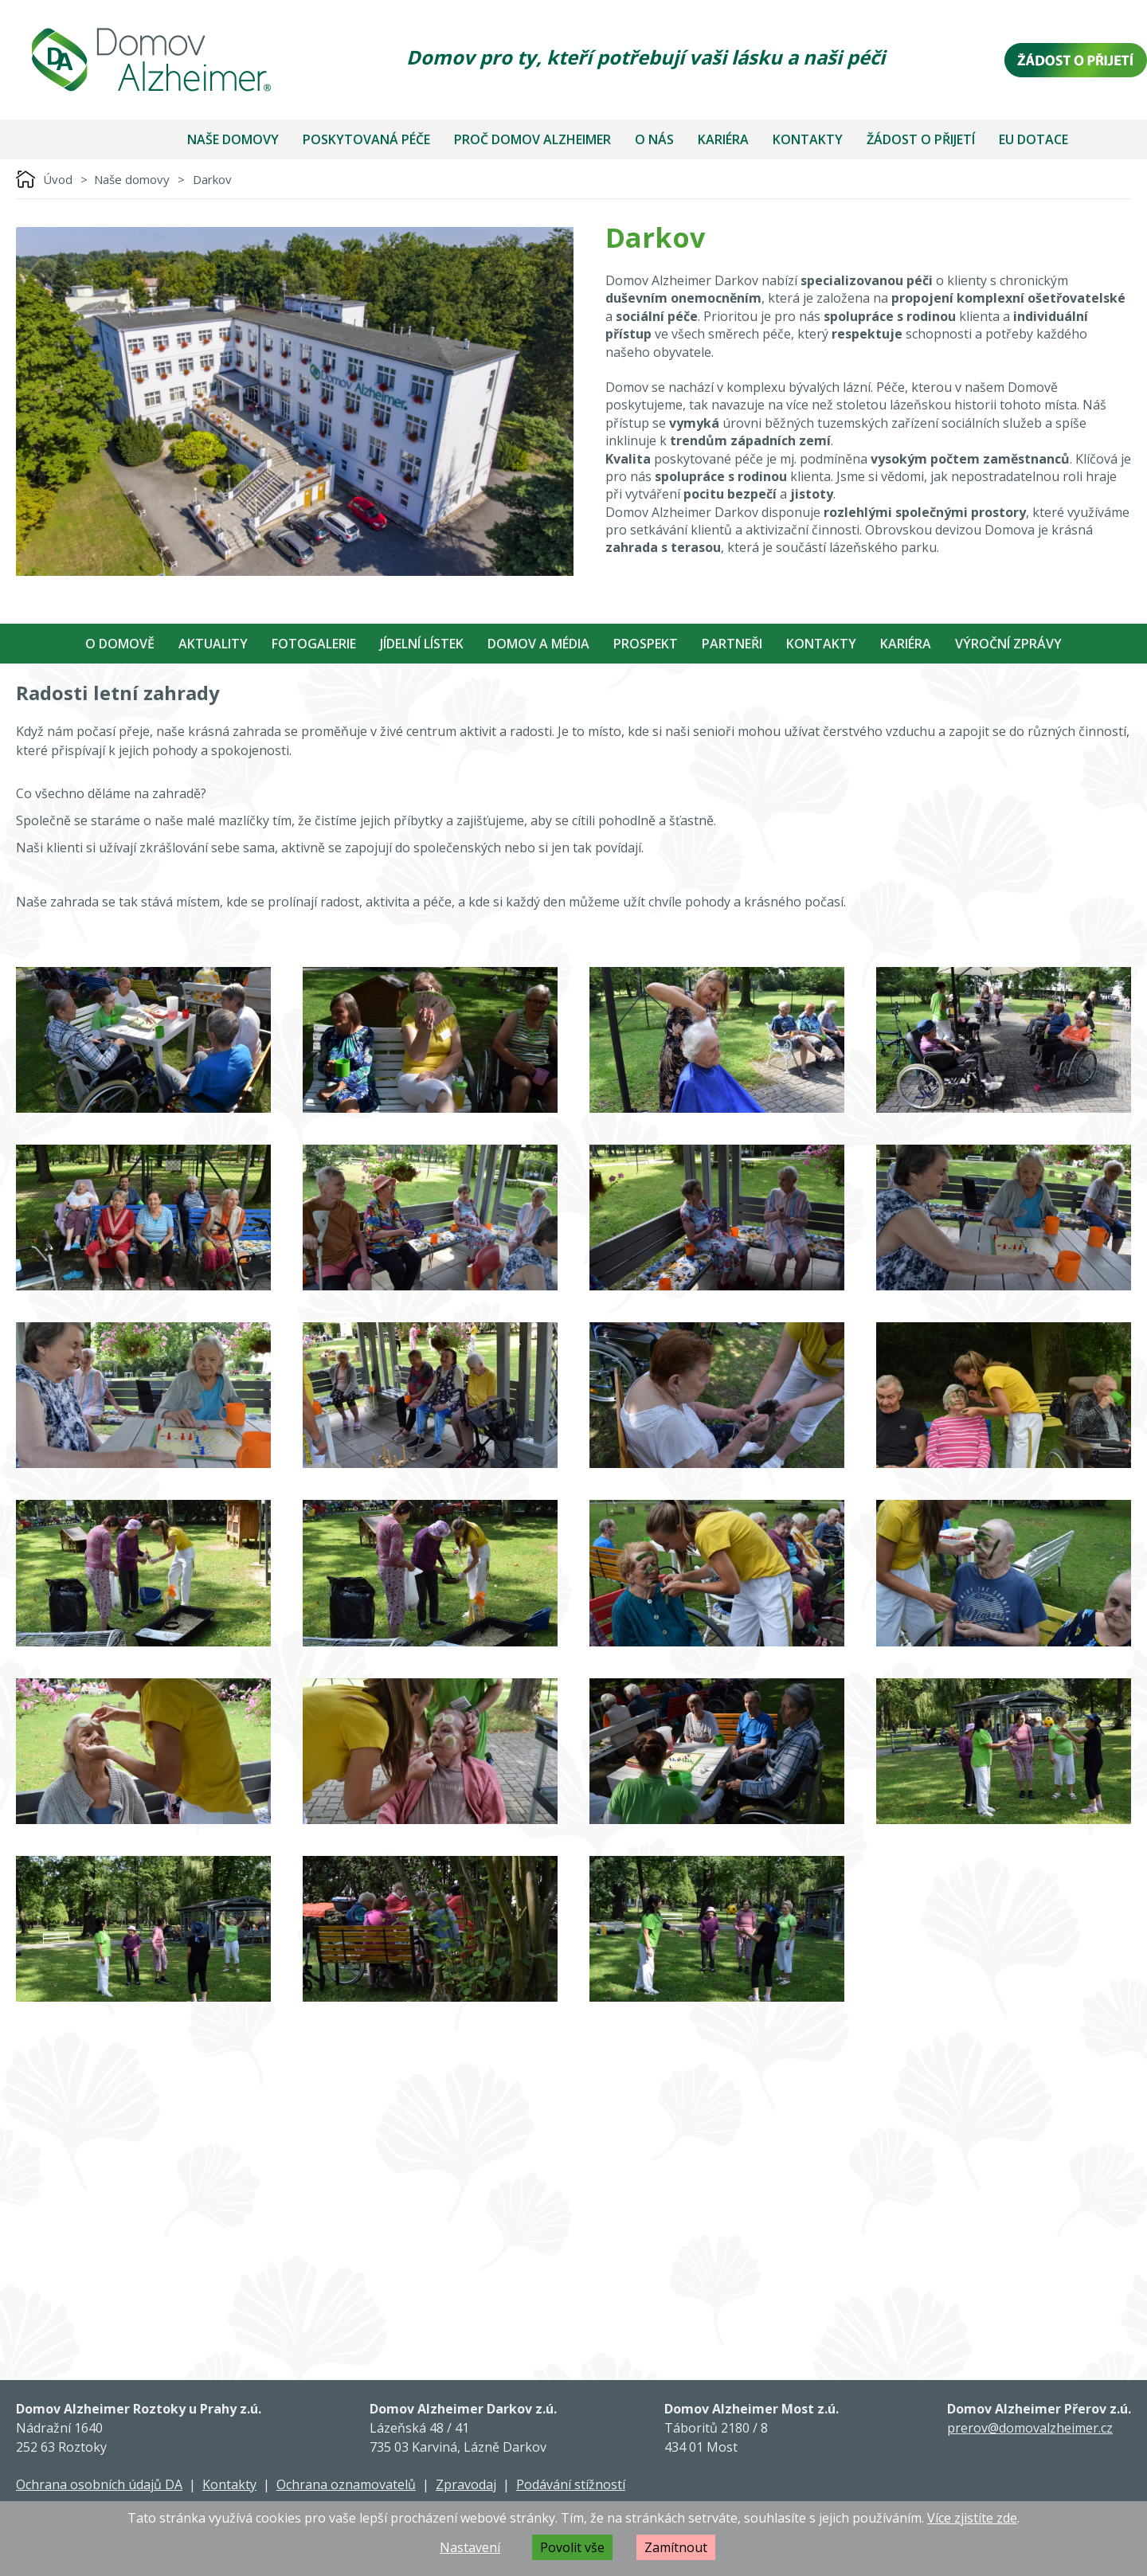 The width and height of the screenshot is (1147, 2576). What do you see at coordinates (723, 139) in the screenshot?
I see `Kariéra` at bounding box center [723, 139].